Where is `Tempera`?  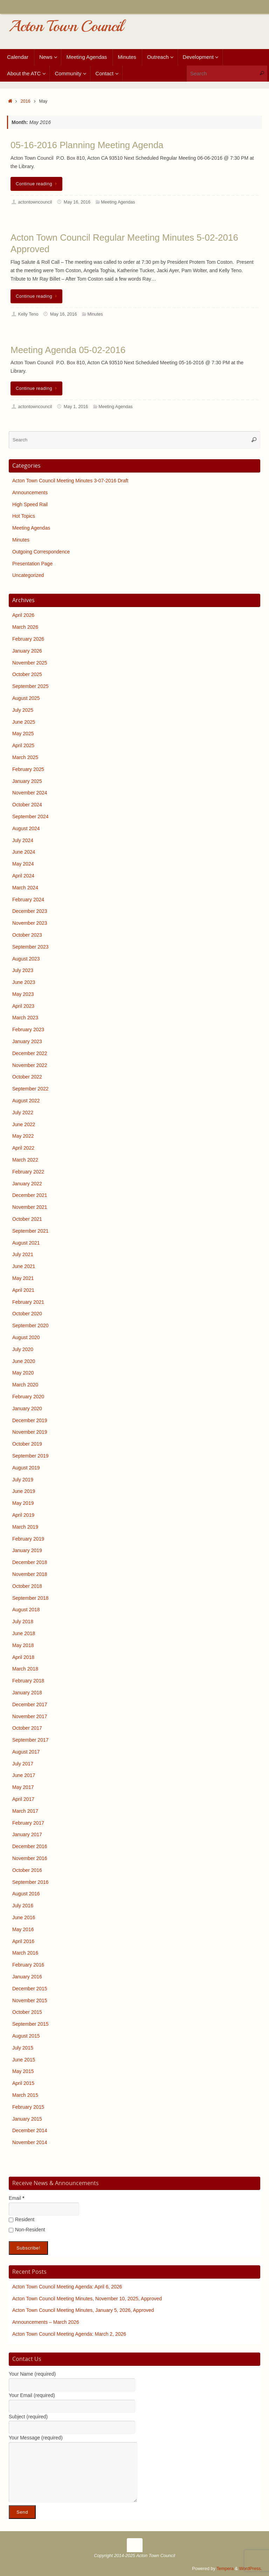 Tempera is located at coordinates (225, 2568).